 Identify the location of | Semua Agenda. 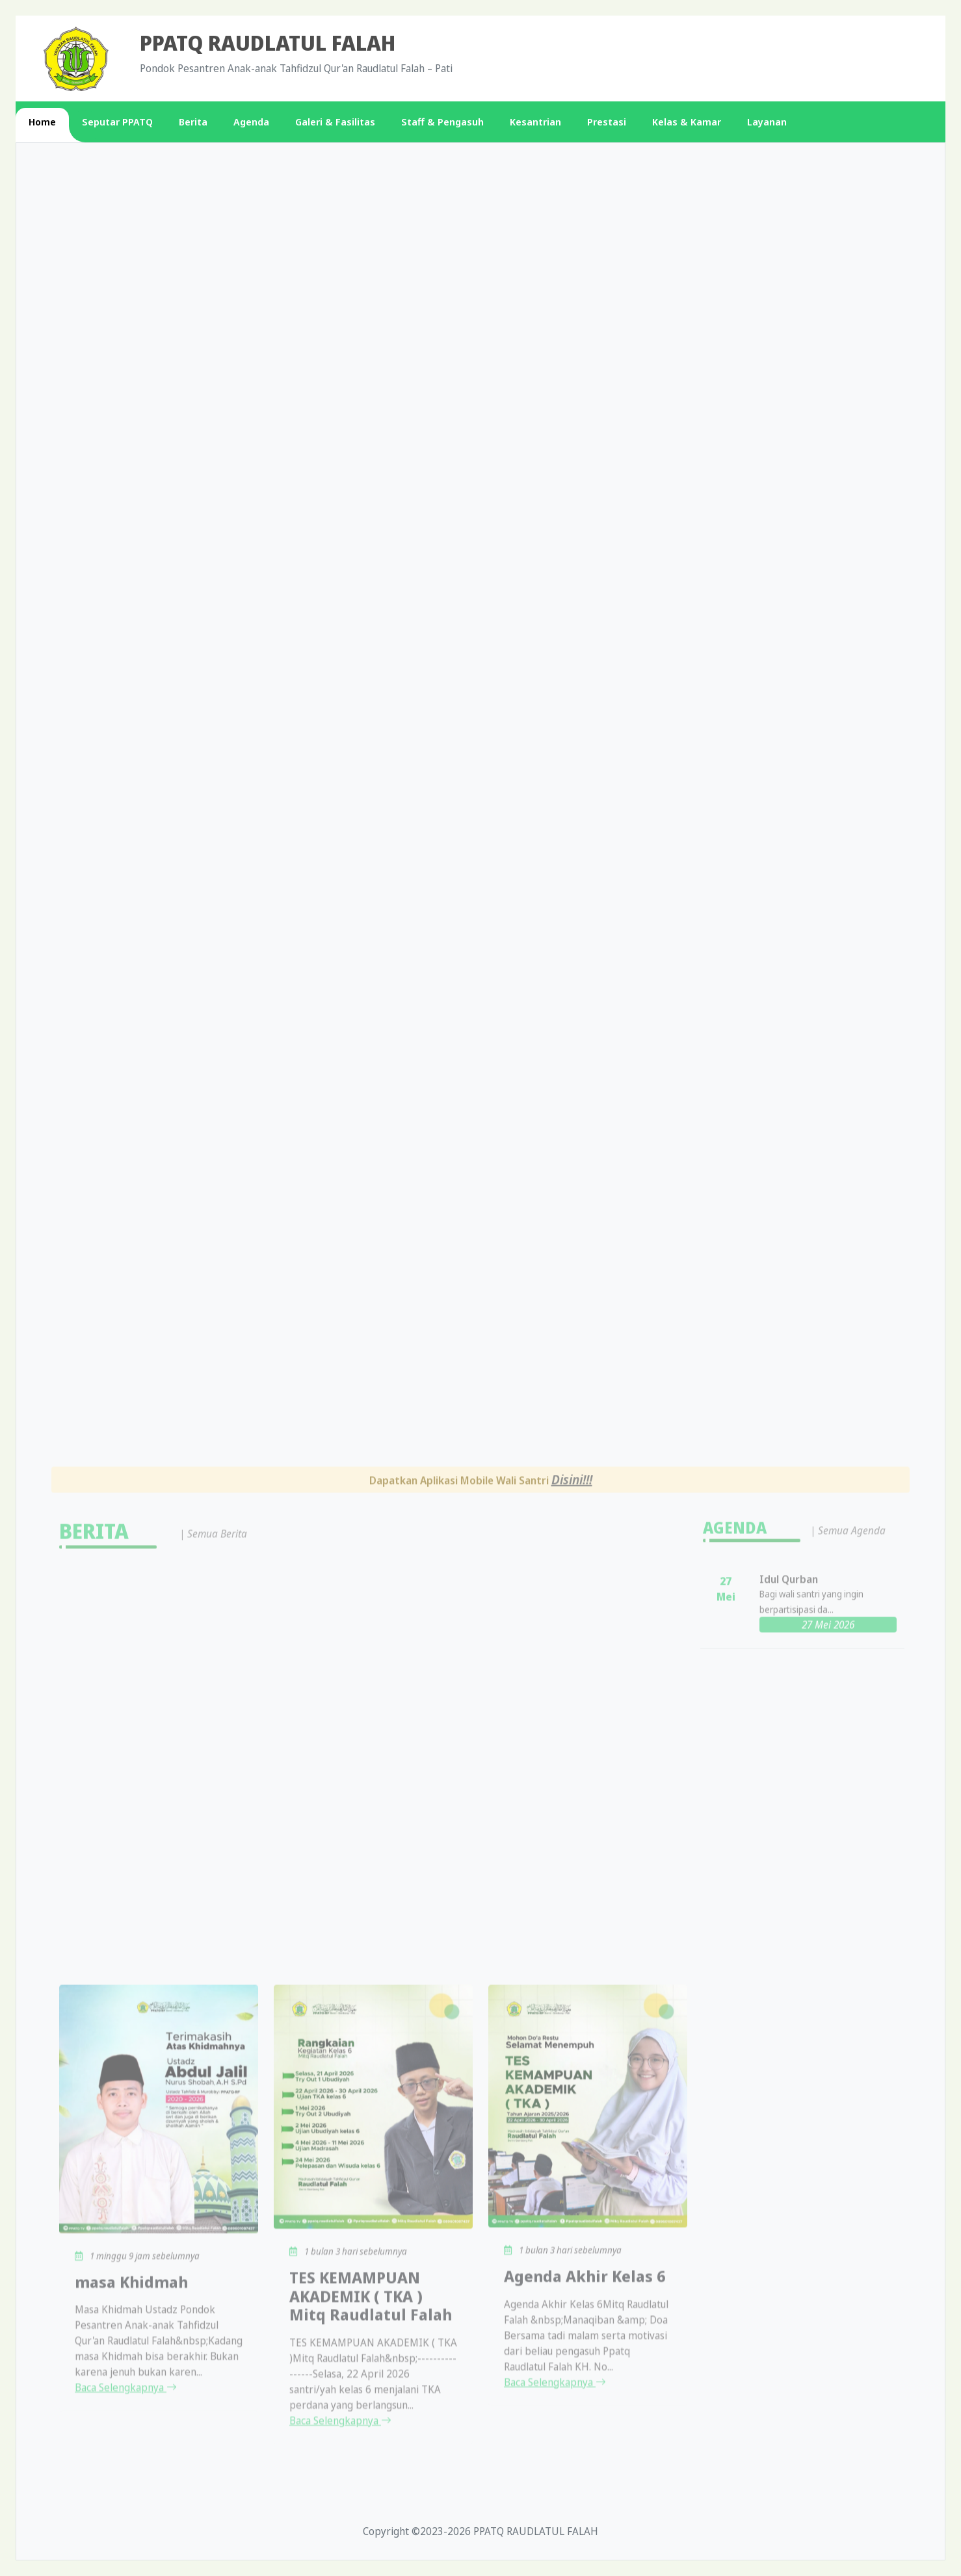
(848, 2242).